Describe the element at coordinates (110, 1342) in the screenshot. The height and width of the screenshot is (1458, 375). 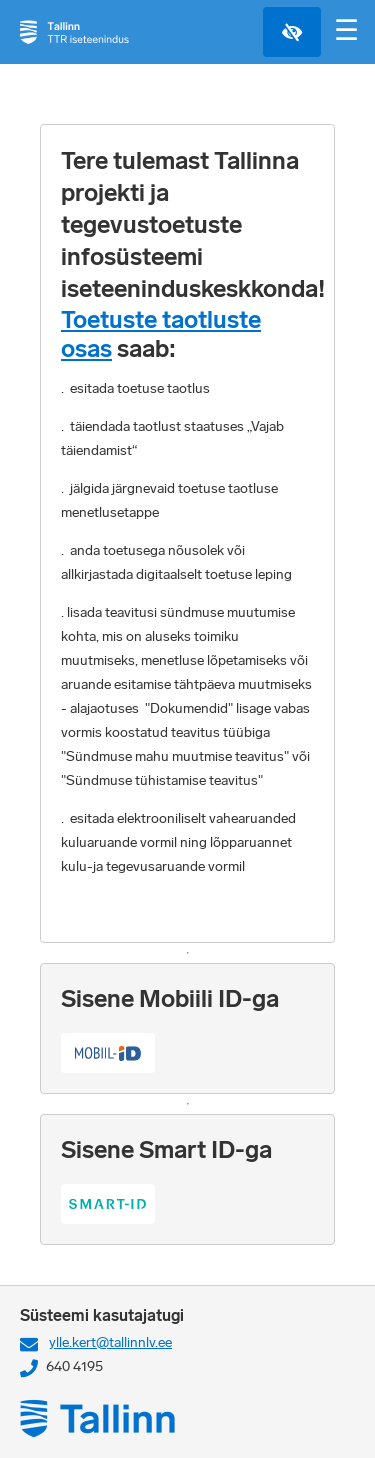
I see `ylle.kert@tallinnlv.ee` at that location.